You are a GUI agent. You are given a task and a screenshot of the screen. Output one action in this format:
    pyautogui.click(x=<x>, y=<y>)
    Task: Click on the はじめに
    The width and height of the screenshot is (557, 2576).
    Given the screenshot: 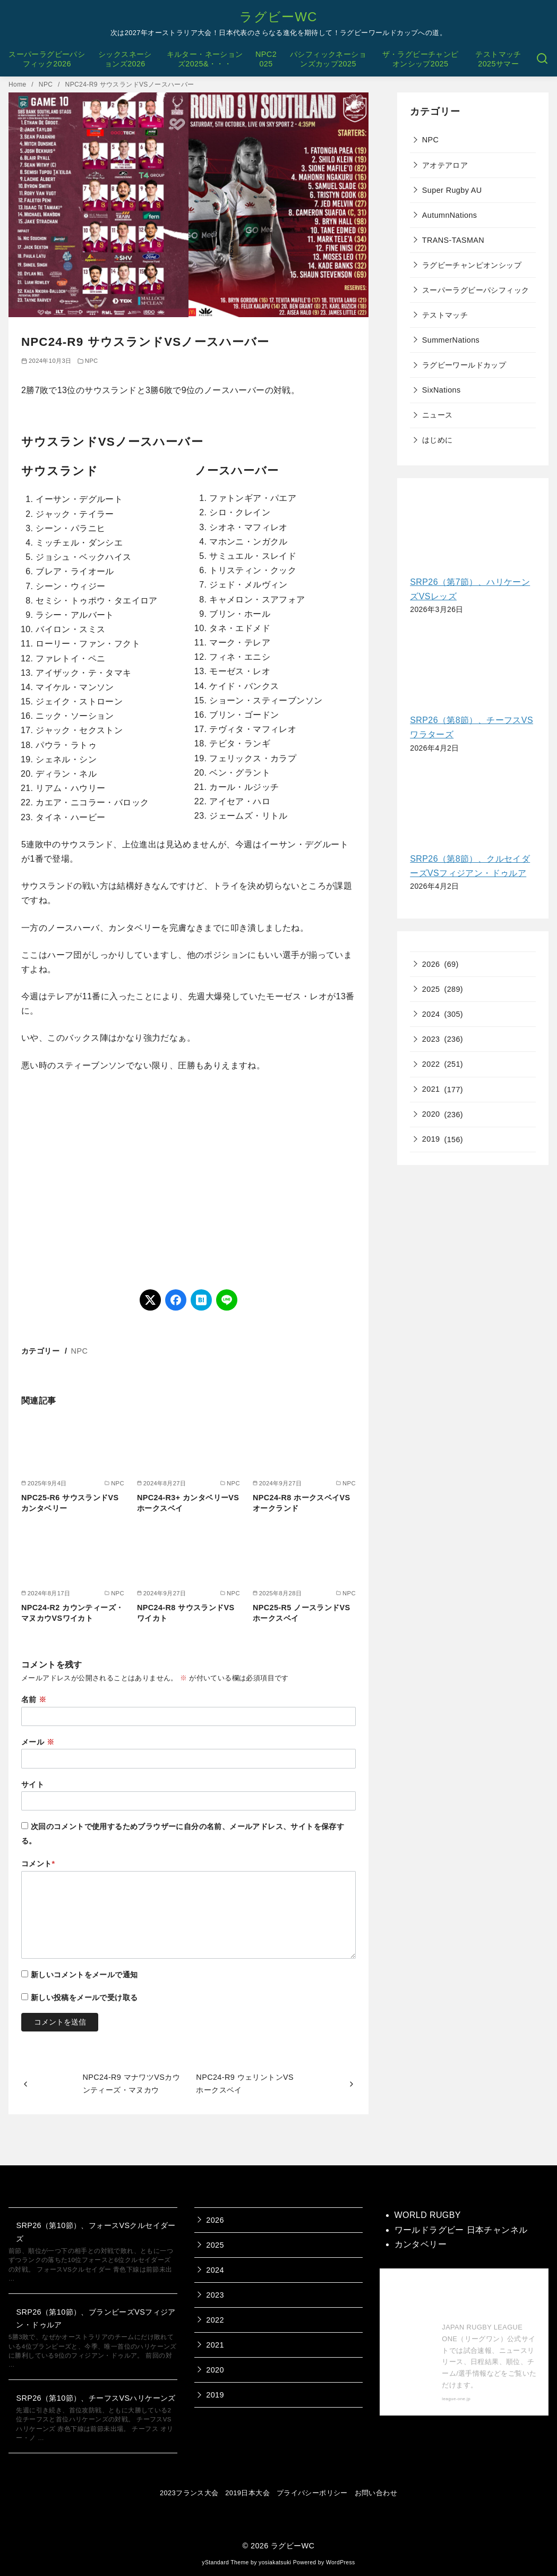 What is the action you would take?
    pyautogui.click(x=437, y=440)
    